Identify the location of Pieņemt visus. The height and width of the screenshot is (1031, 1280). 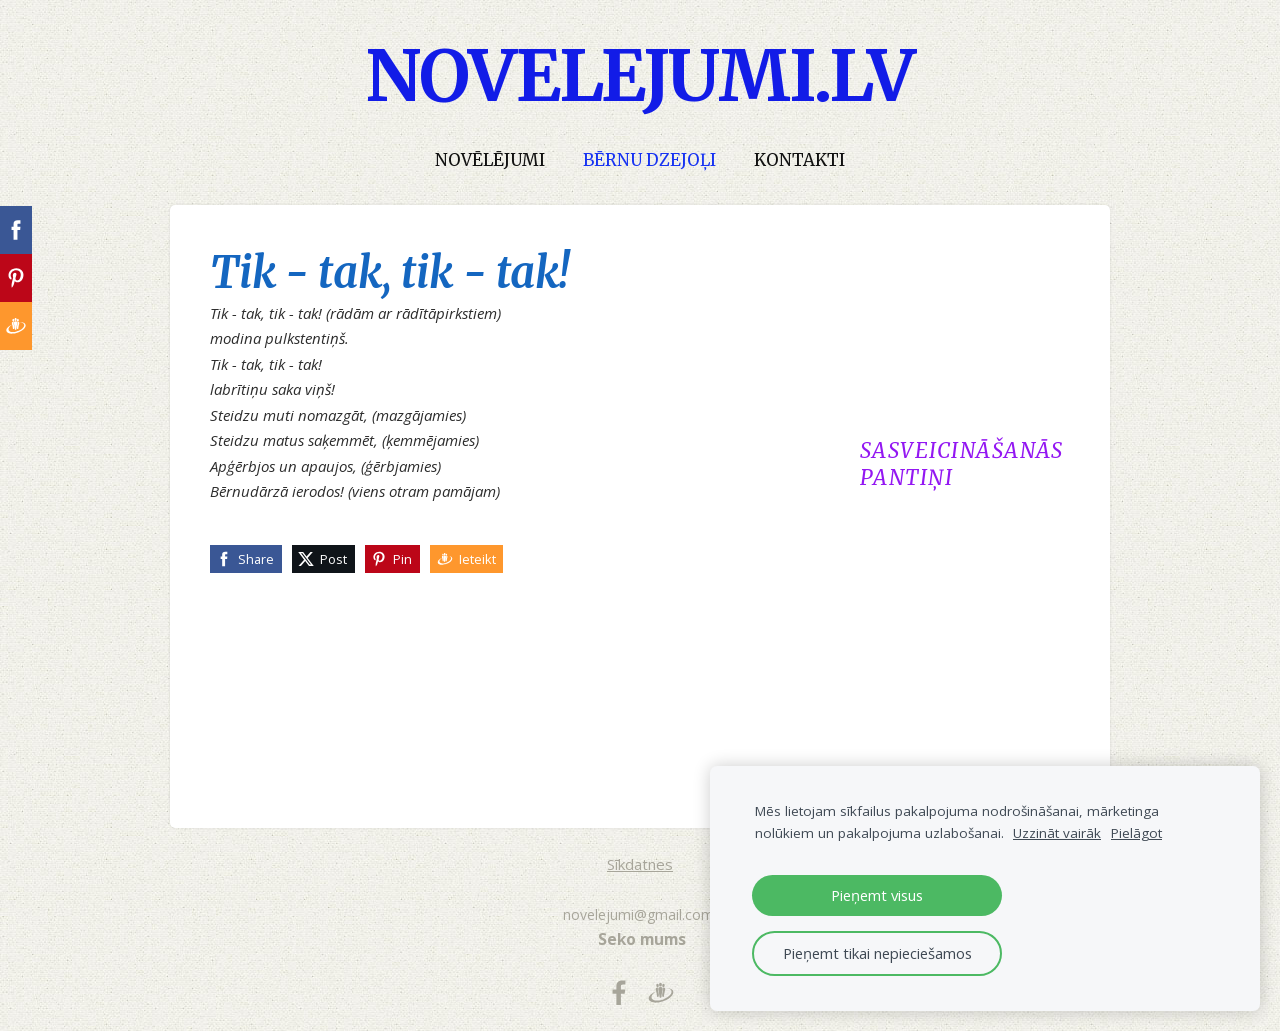
(877, 895).